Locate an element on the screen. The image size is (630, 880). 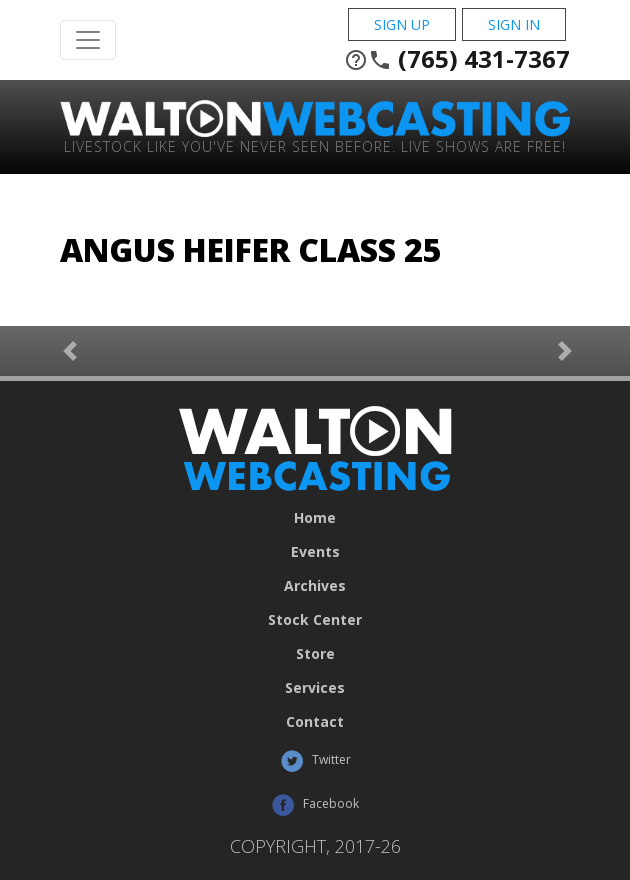
Twitter is located at coordinates (315, 761).